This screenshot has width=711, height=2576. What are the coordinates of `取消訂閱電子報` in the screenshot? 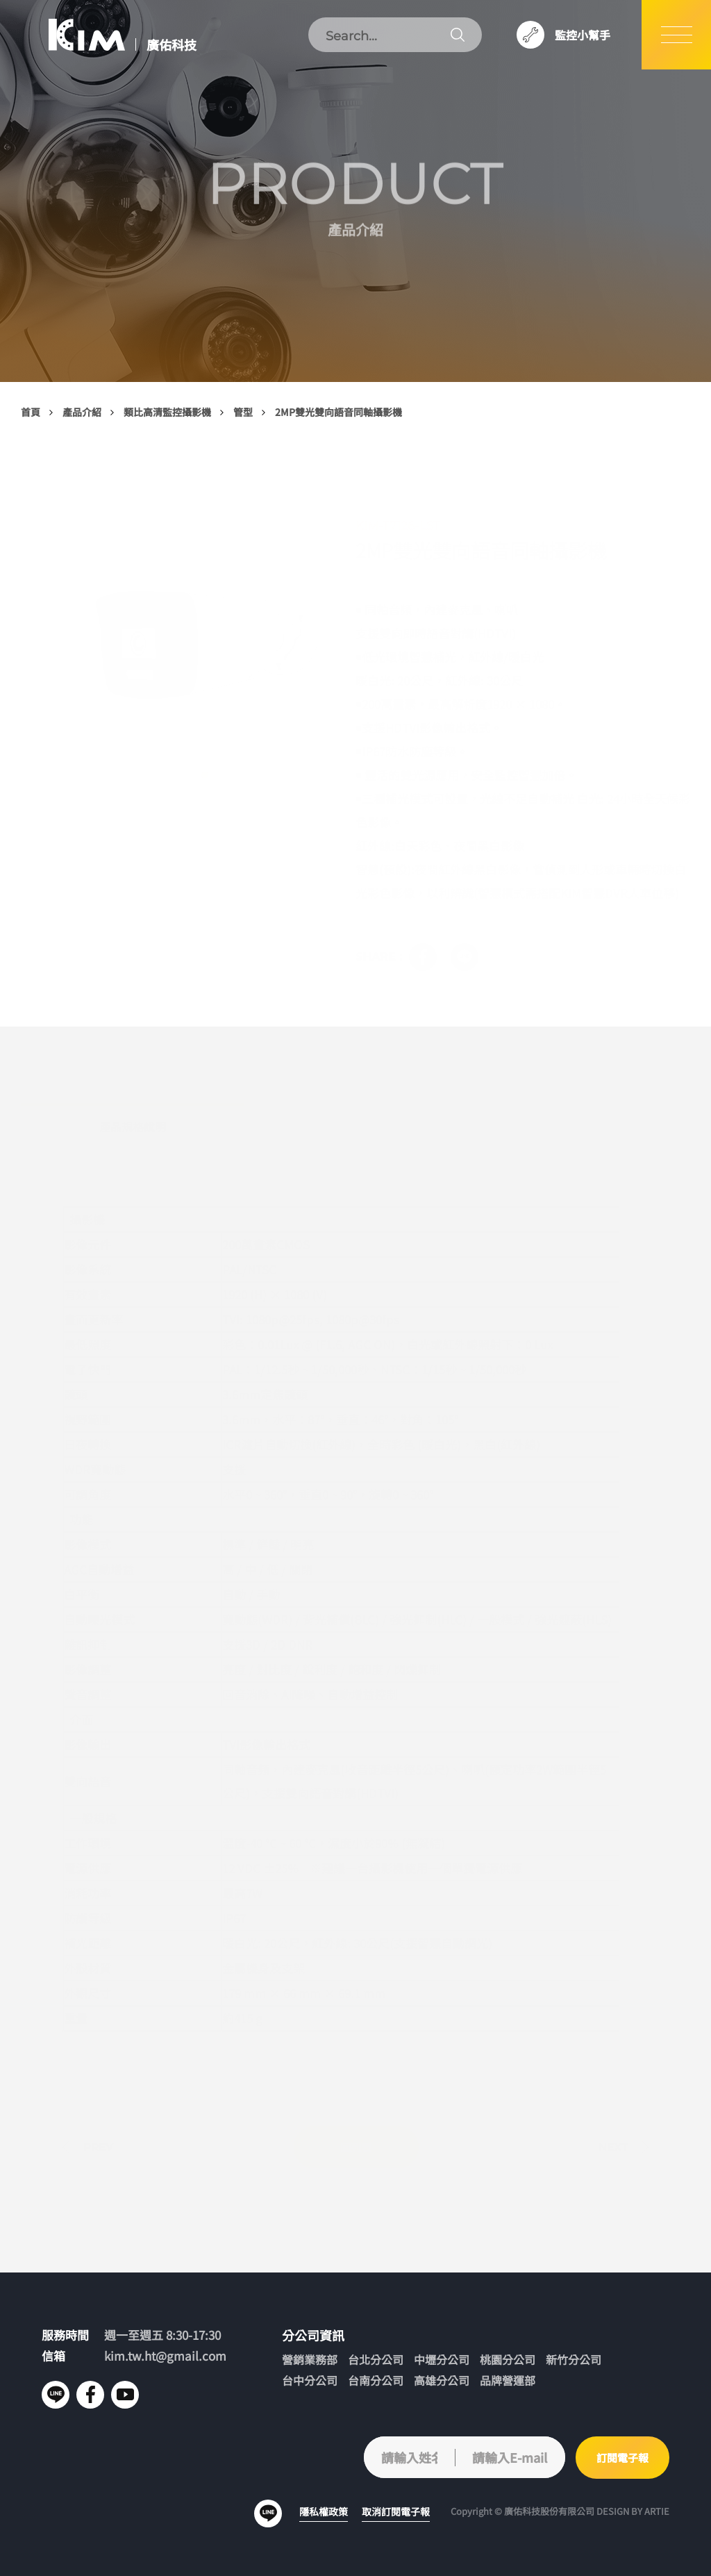 It's located at (396, 2511).